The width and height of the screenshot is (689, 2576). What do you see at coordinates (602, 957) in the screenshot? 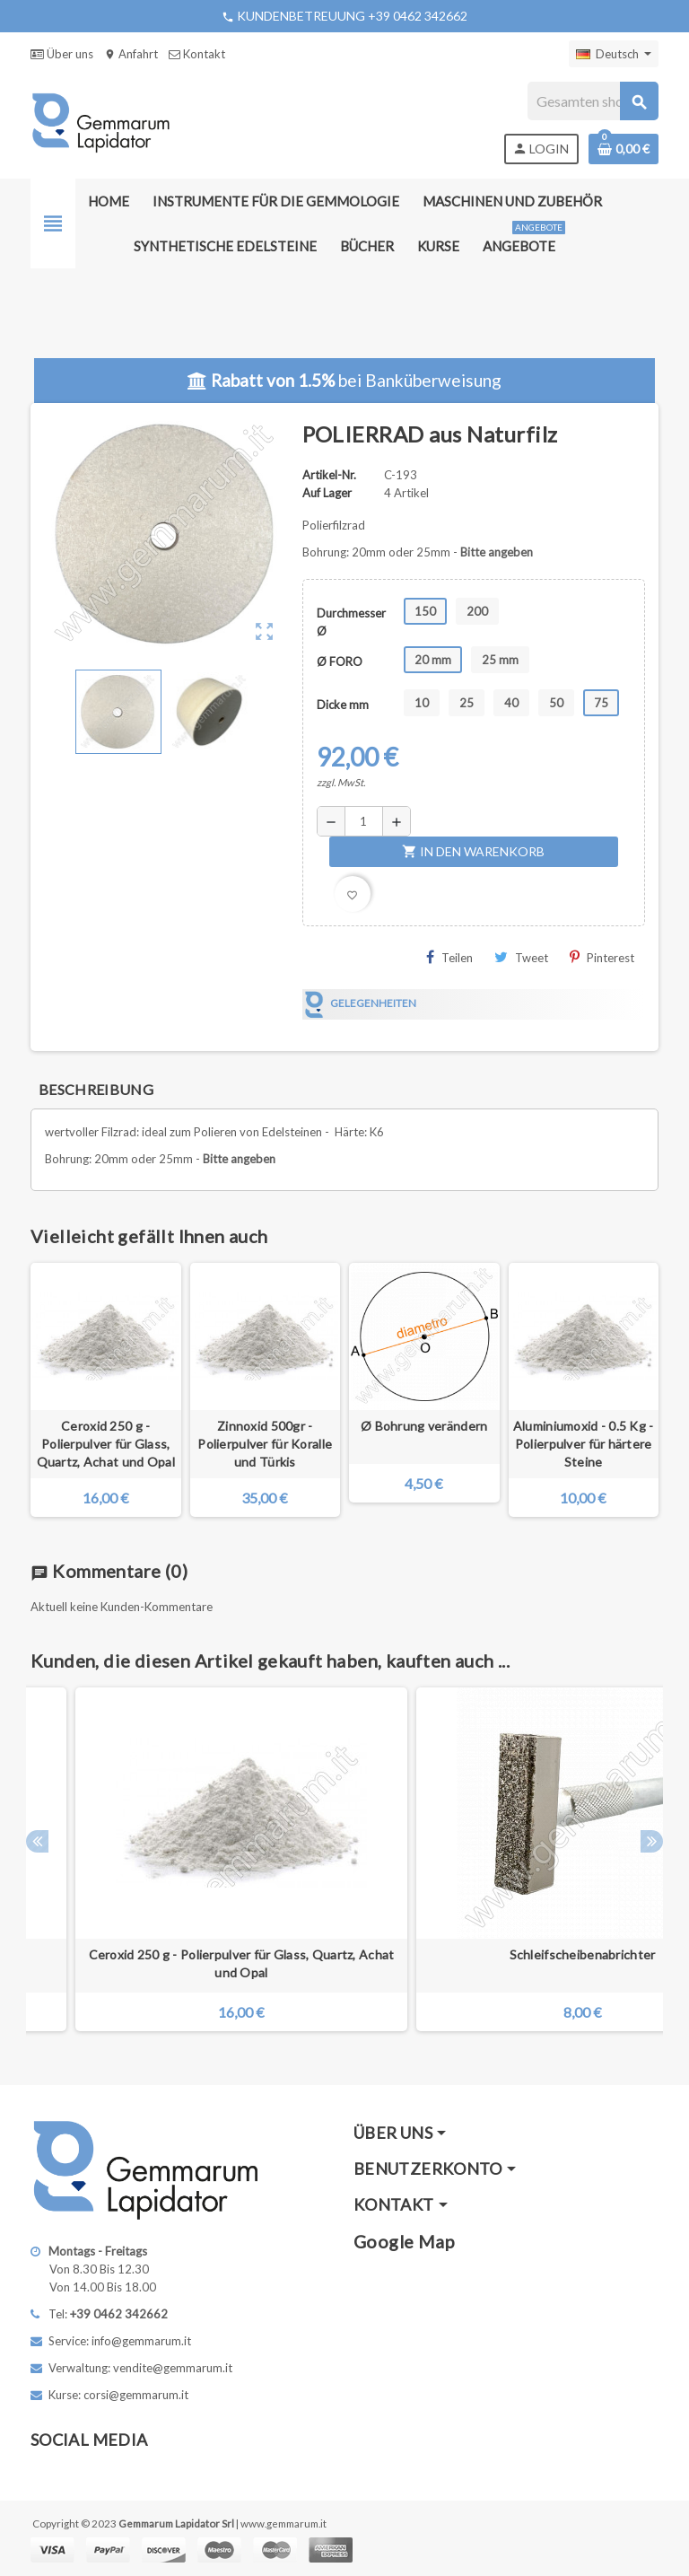
I see `Pinterest` at bounding box center [602, 957].